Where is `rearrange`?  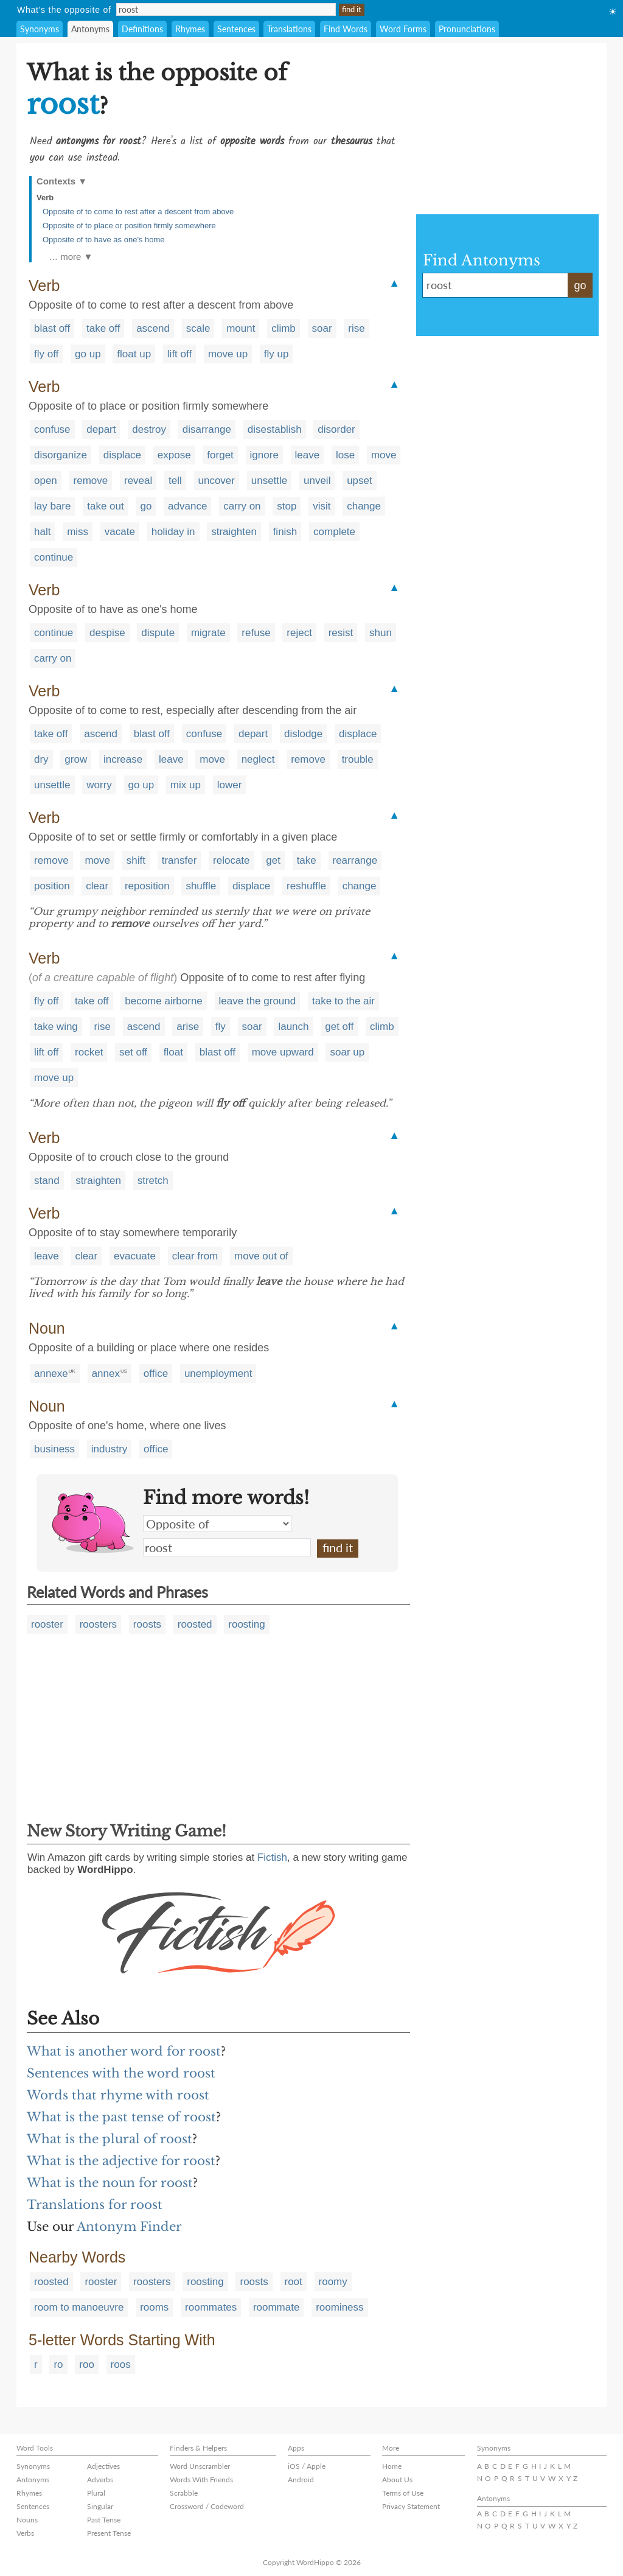 rearrange is located at coordinates (355, 860).